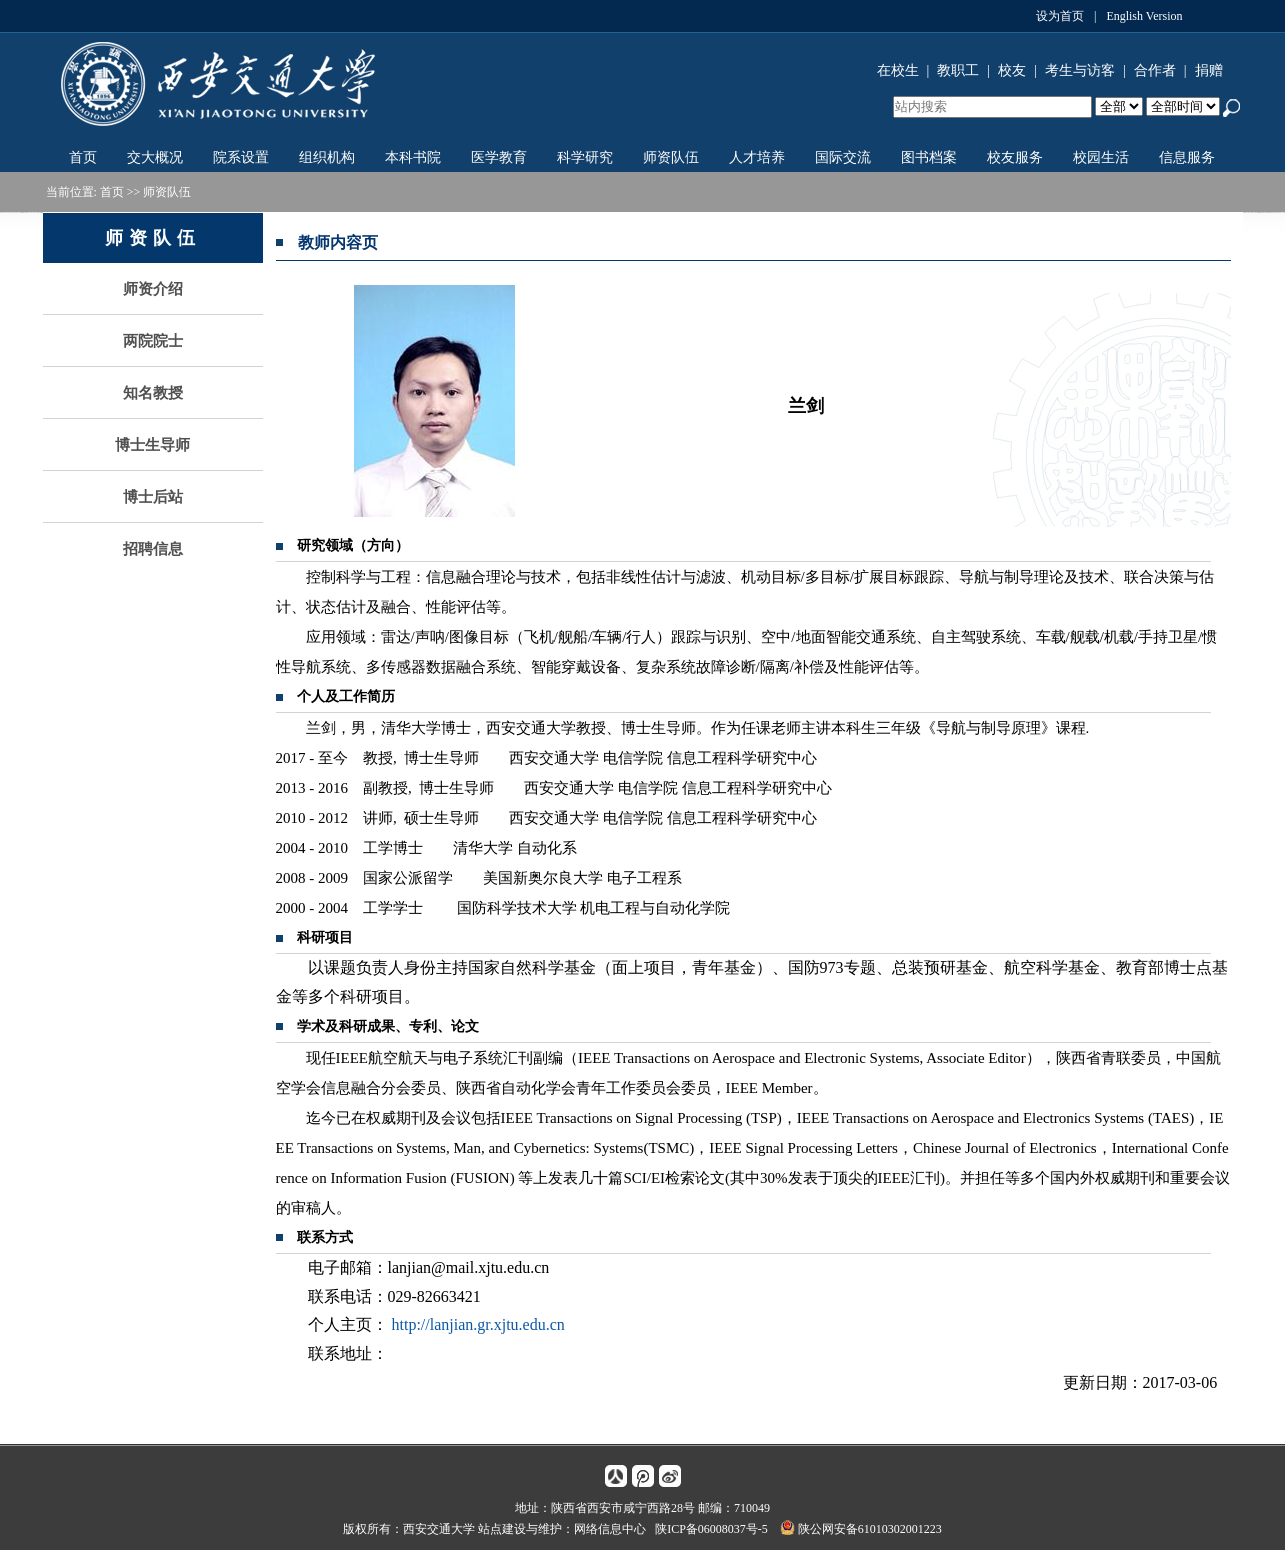 The width and height of the screenshot is (1285, 1550). Describe the element at coordinates (327, 157) in the screenshot. I see `组织机构` at that location.